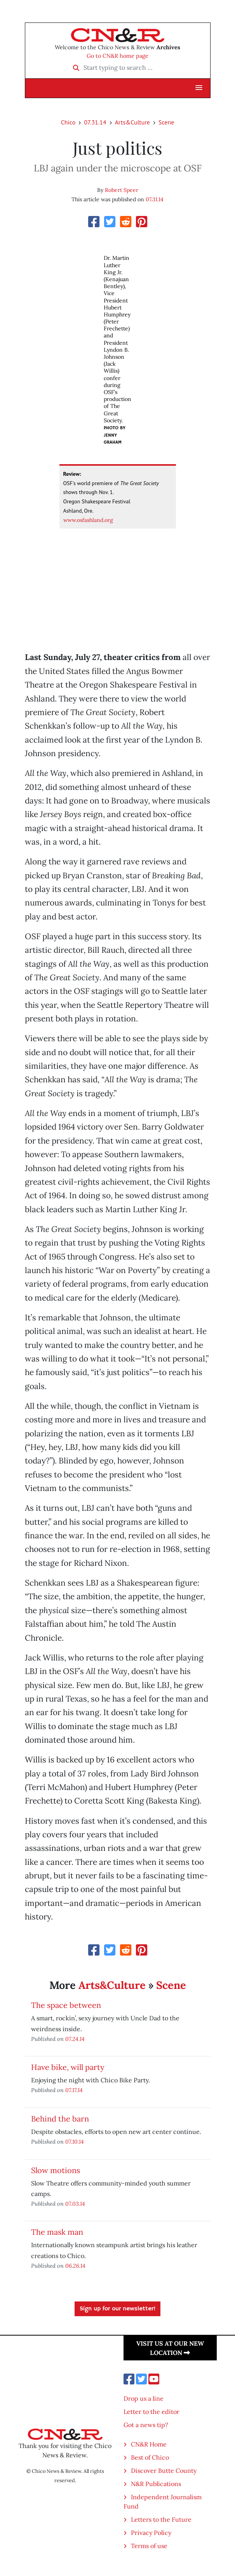 This screenshot has width=235, height=2576. Describe the element at coordinates (75, 2038) in the screenshot. I see `07.24.14` at that location.